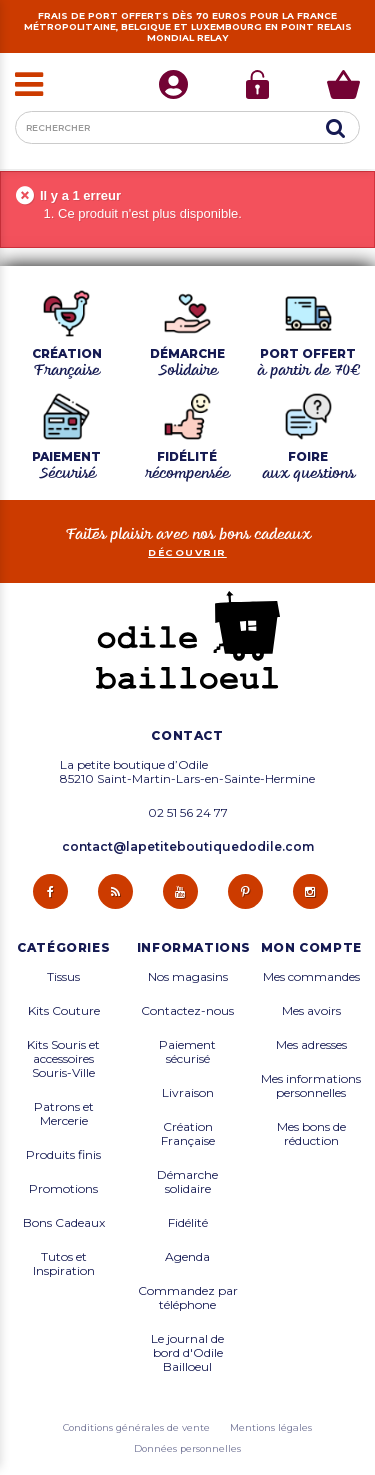 The image size is (375, 1475). What do you see at coordinates (63, 977) in the screenshot?
I see `Tissus` at bounding box center [63, 977].